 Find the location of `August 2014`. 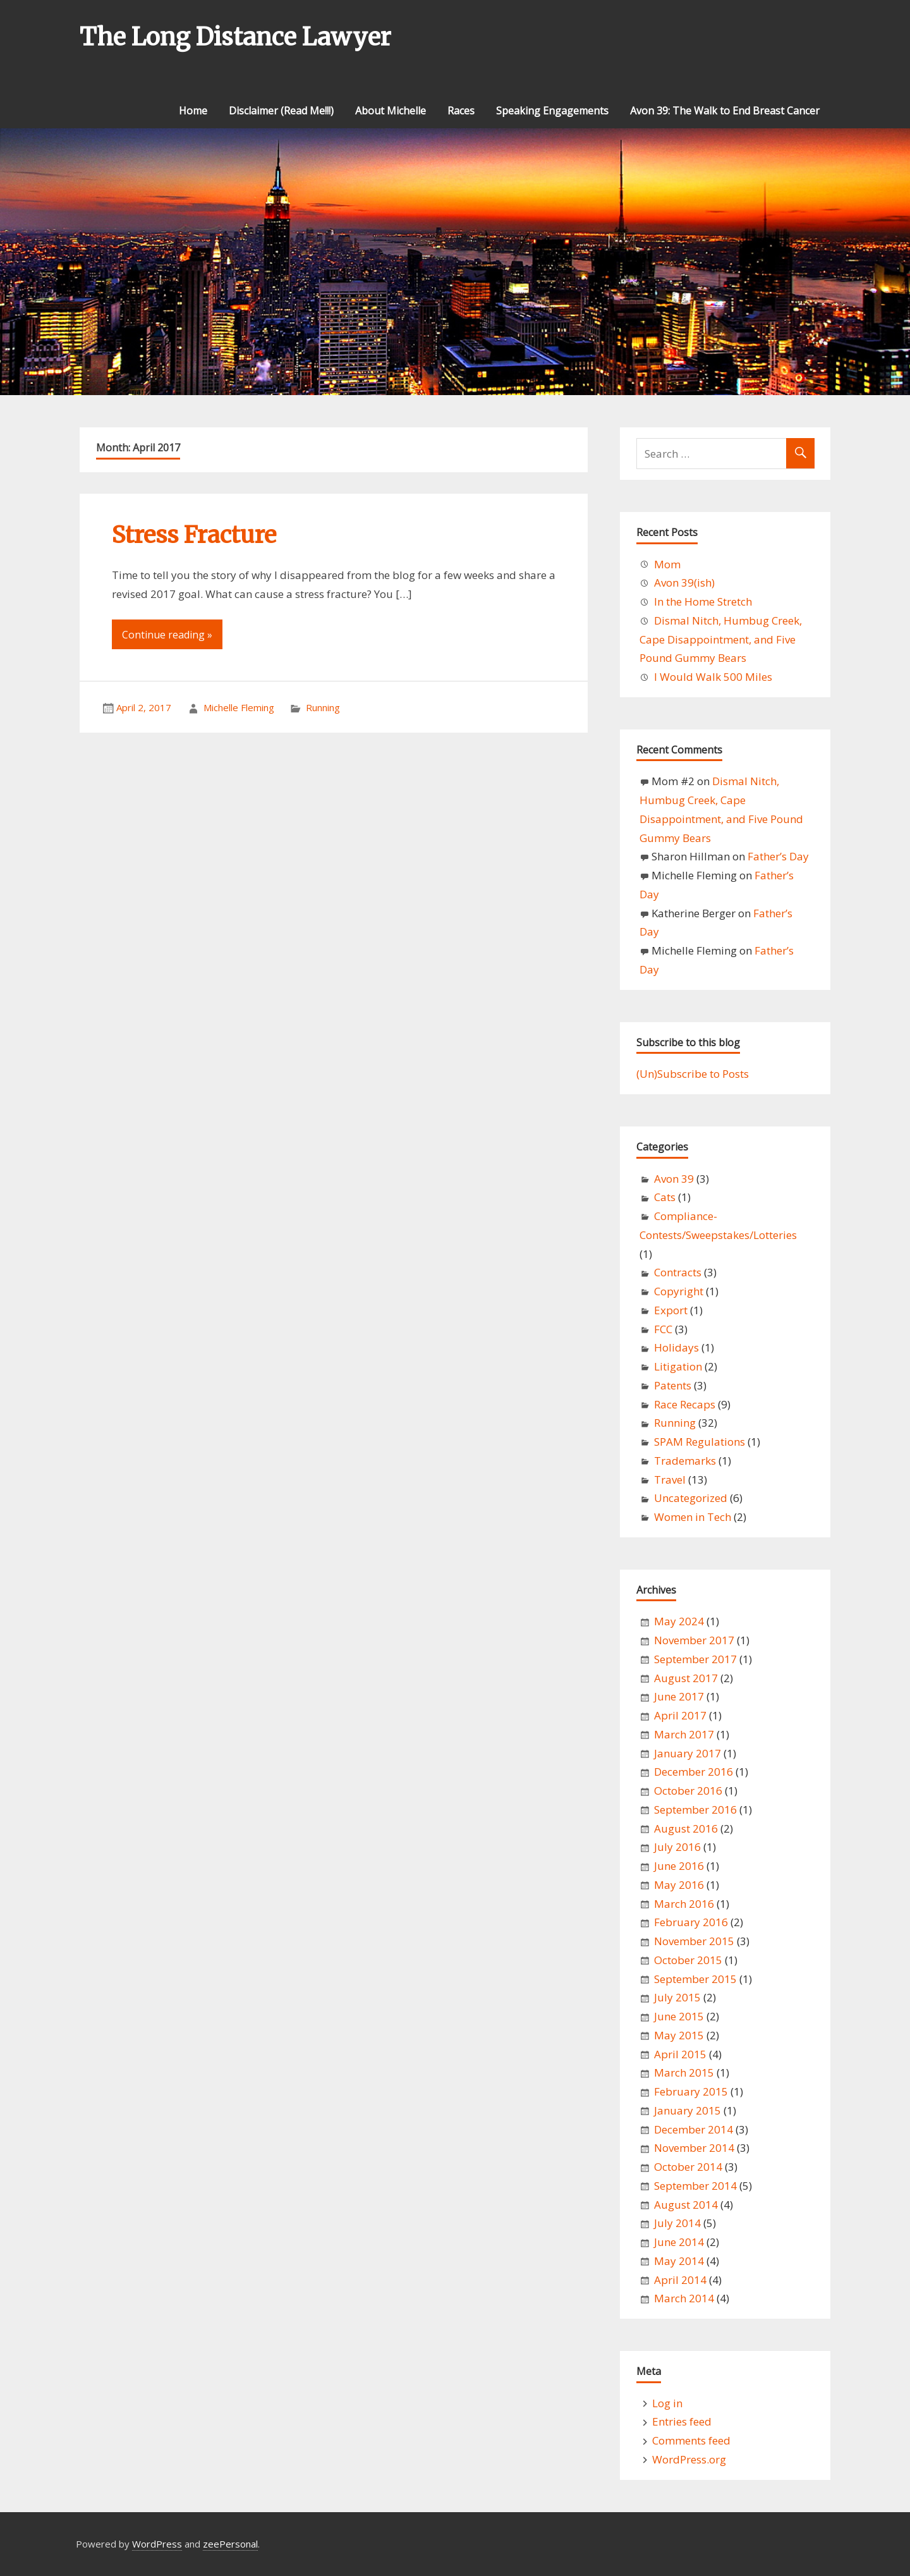

August 2014 is located at coordinates (686, 2204).